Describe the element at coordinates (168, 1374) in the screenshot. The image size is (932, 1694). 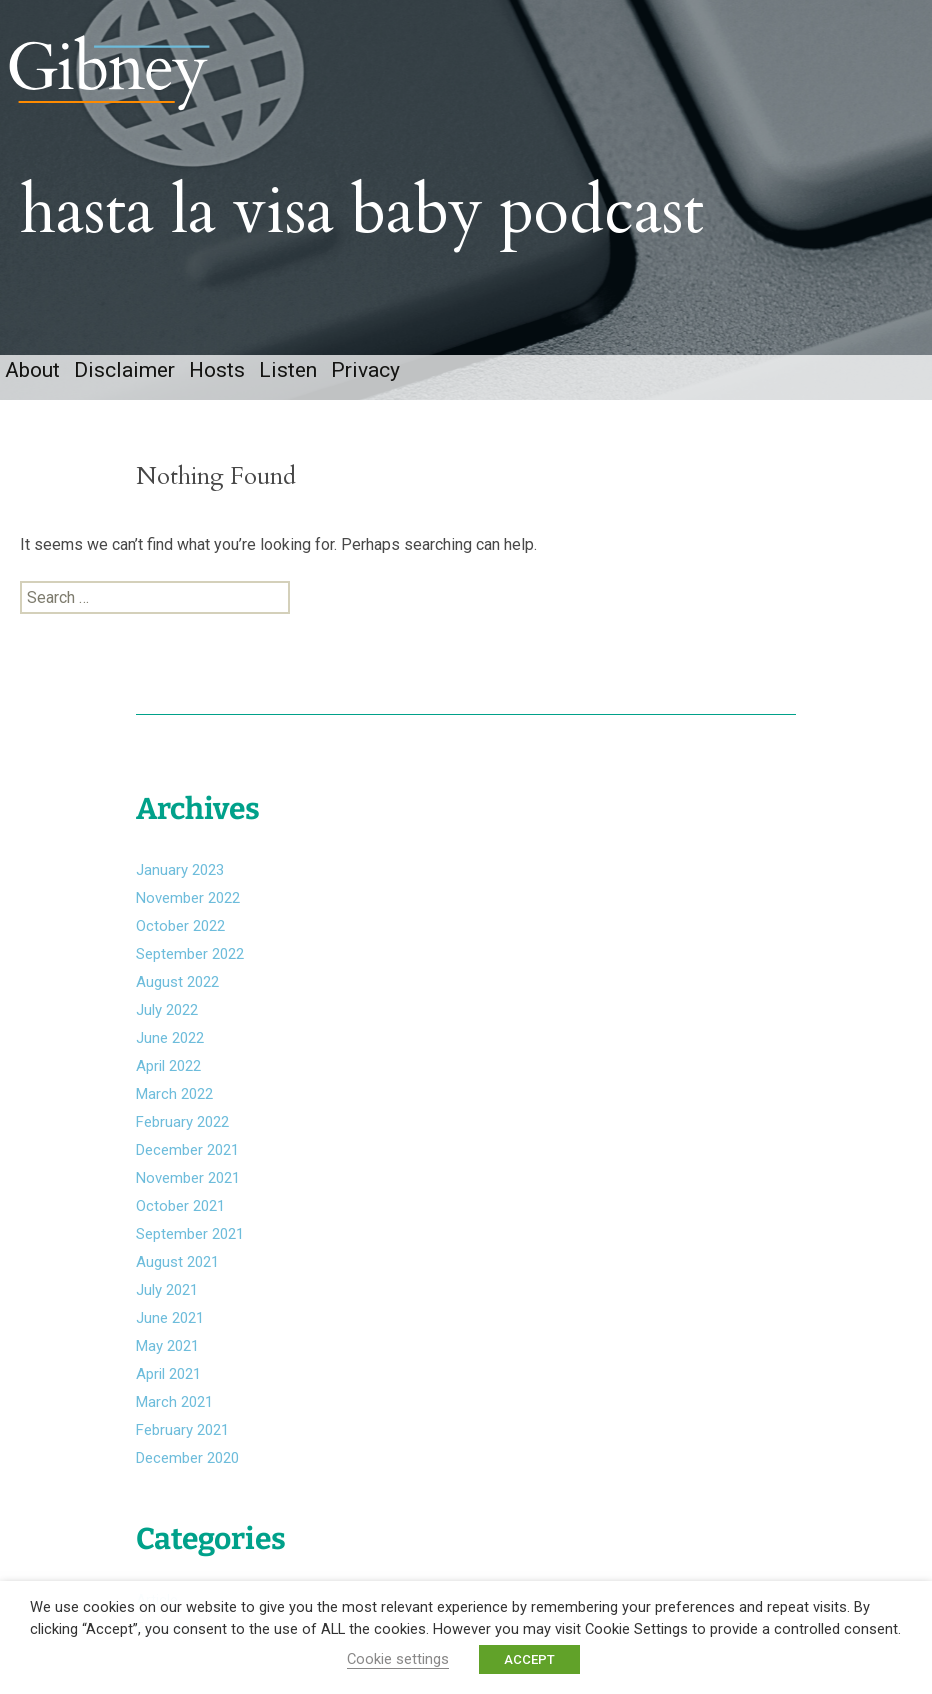
I see `April 2021` at that location.